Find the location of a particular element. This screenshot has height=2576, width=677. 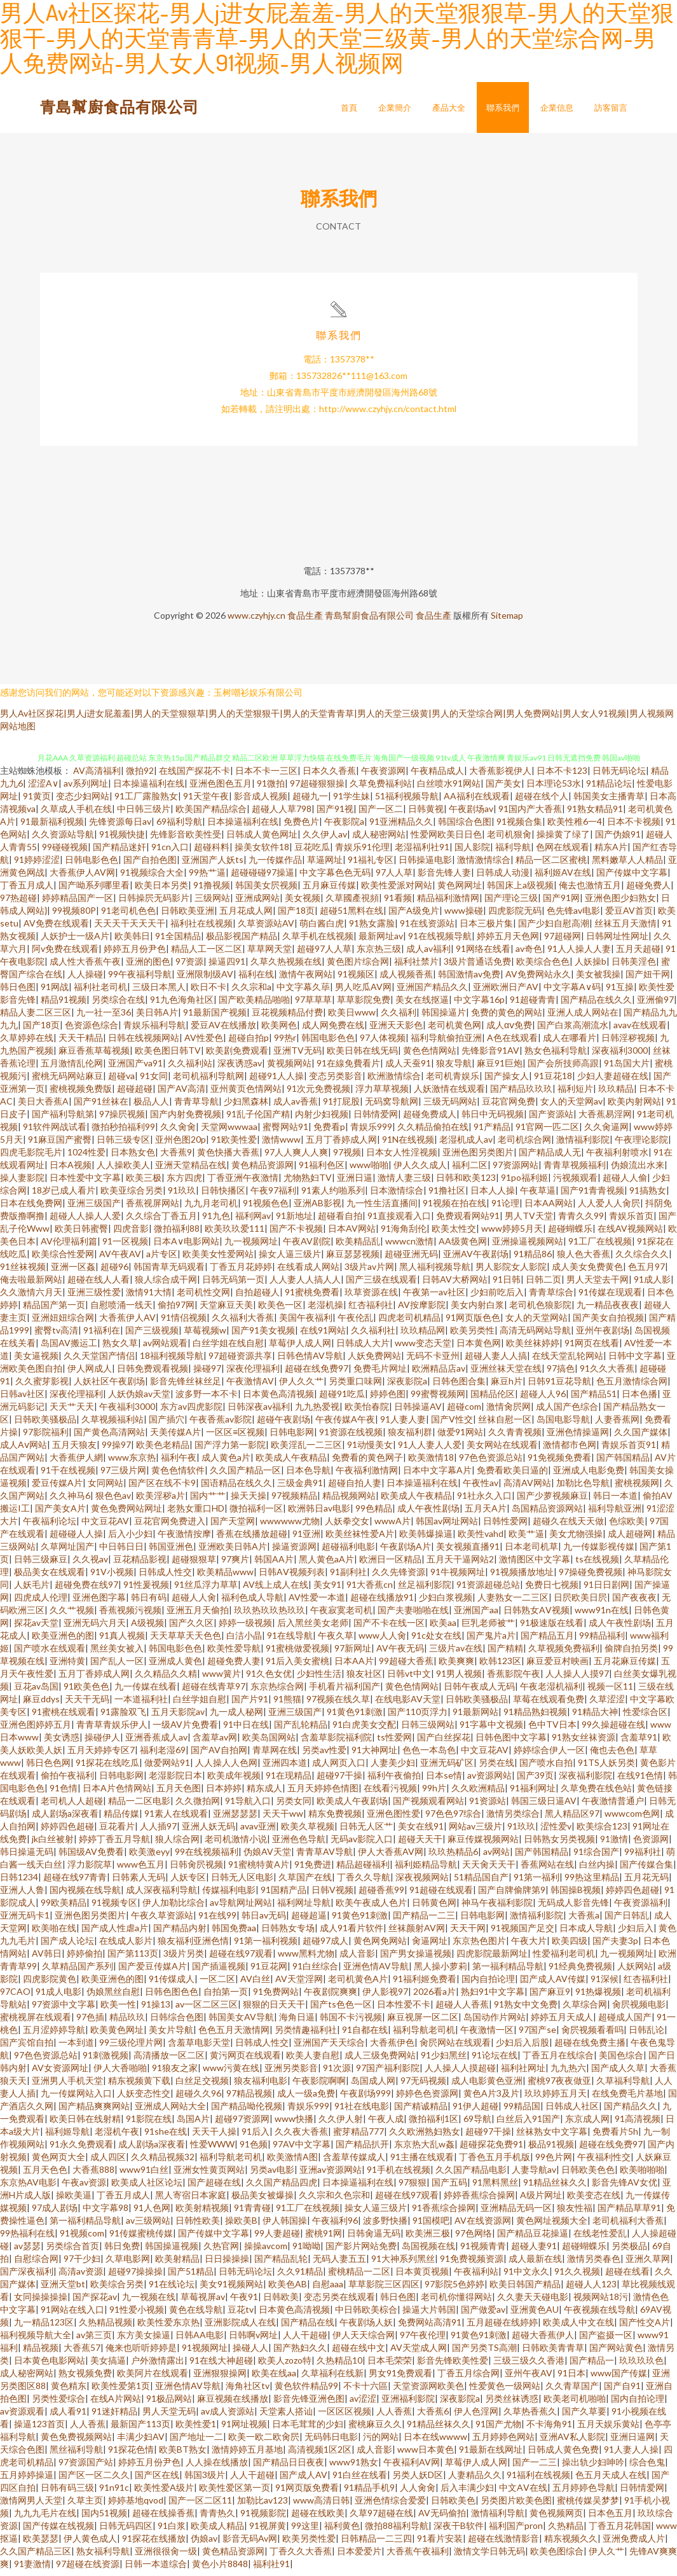

久草免费在线色站 is located at coordinates (596, 1793).